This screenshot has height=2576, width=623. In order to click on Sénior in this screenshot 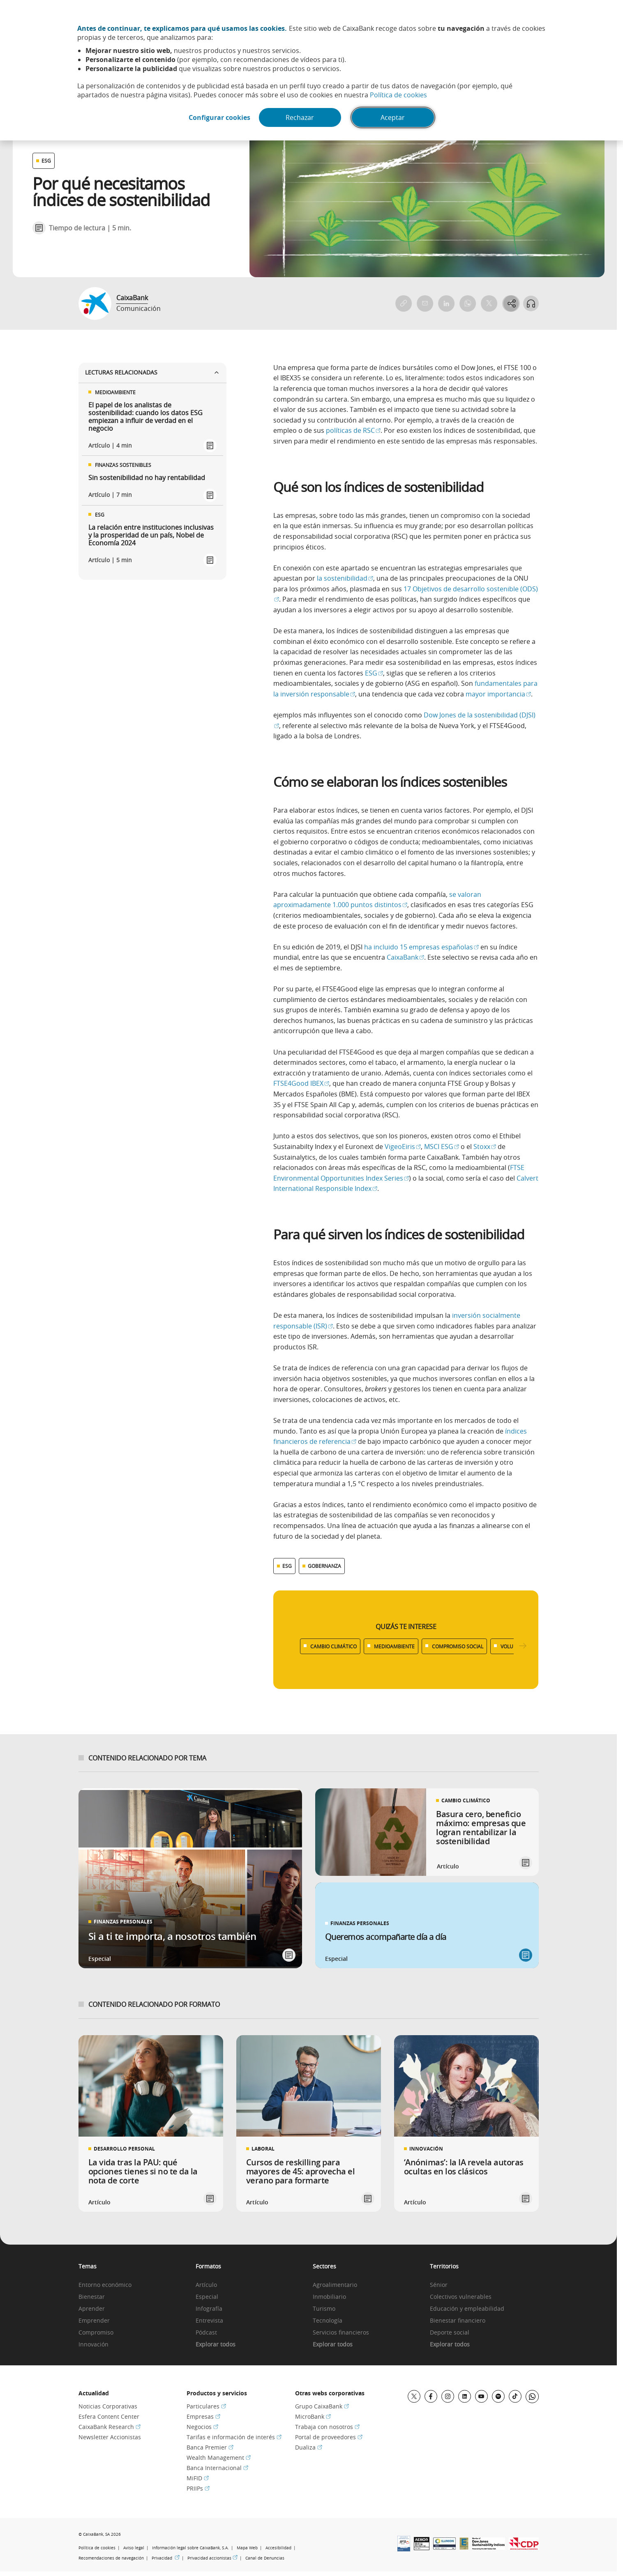, I will do `click(439, 2285)`.